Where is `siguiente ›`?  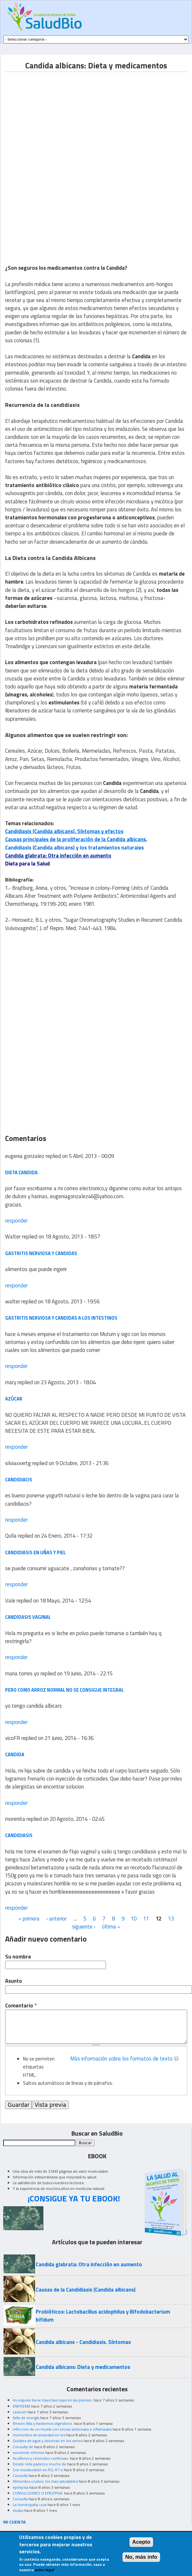
siguiente › is located at coordinates (83, 1926).